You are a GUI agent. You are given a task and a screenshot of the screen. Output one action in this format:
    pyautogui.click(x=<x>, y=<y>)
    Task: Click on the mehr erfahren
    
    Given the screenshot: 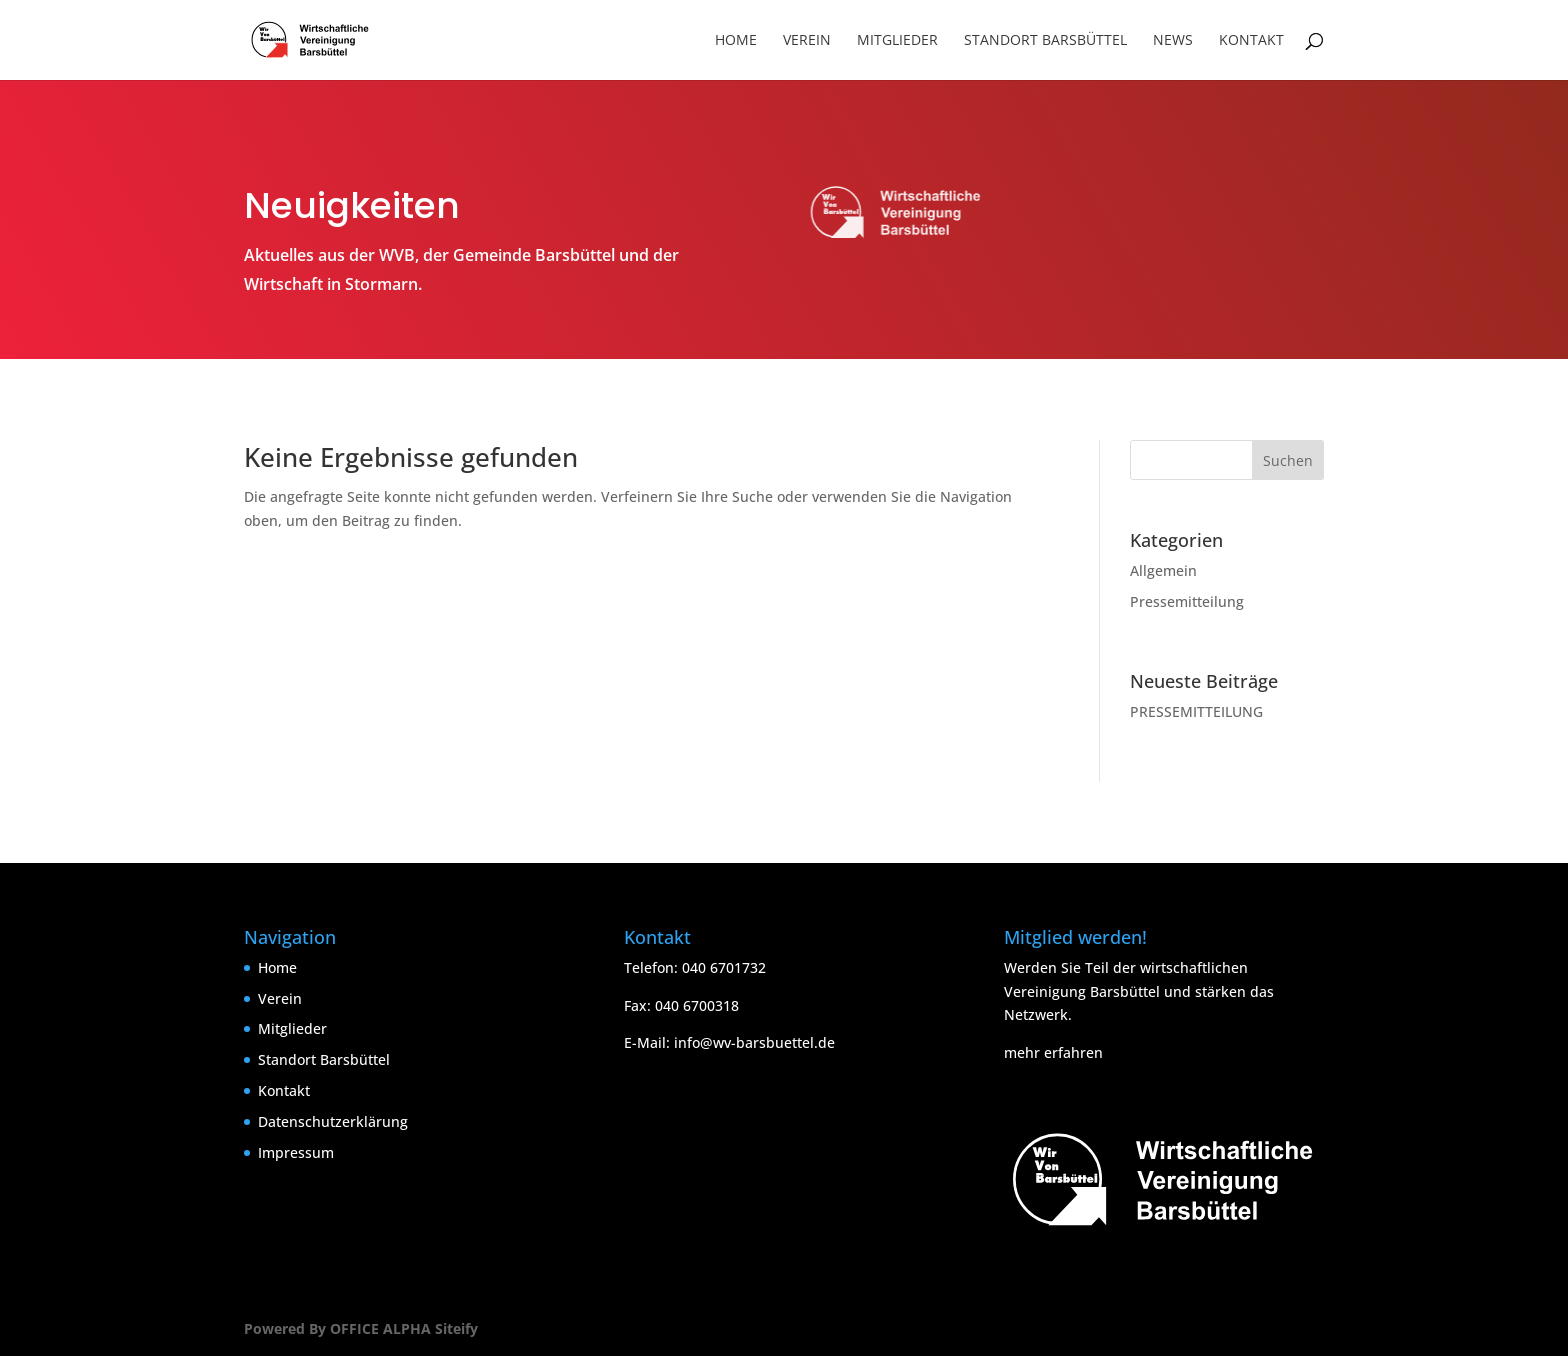 What is the action you would take?
    pyautogui.click(x=1053, y=1052)
    